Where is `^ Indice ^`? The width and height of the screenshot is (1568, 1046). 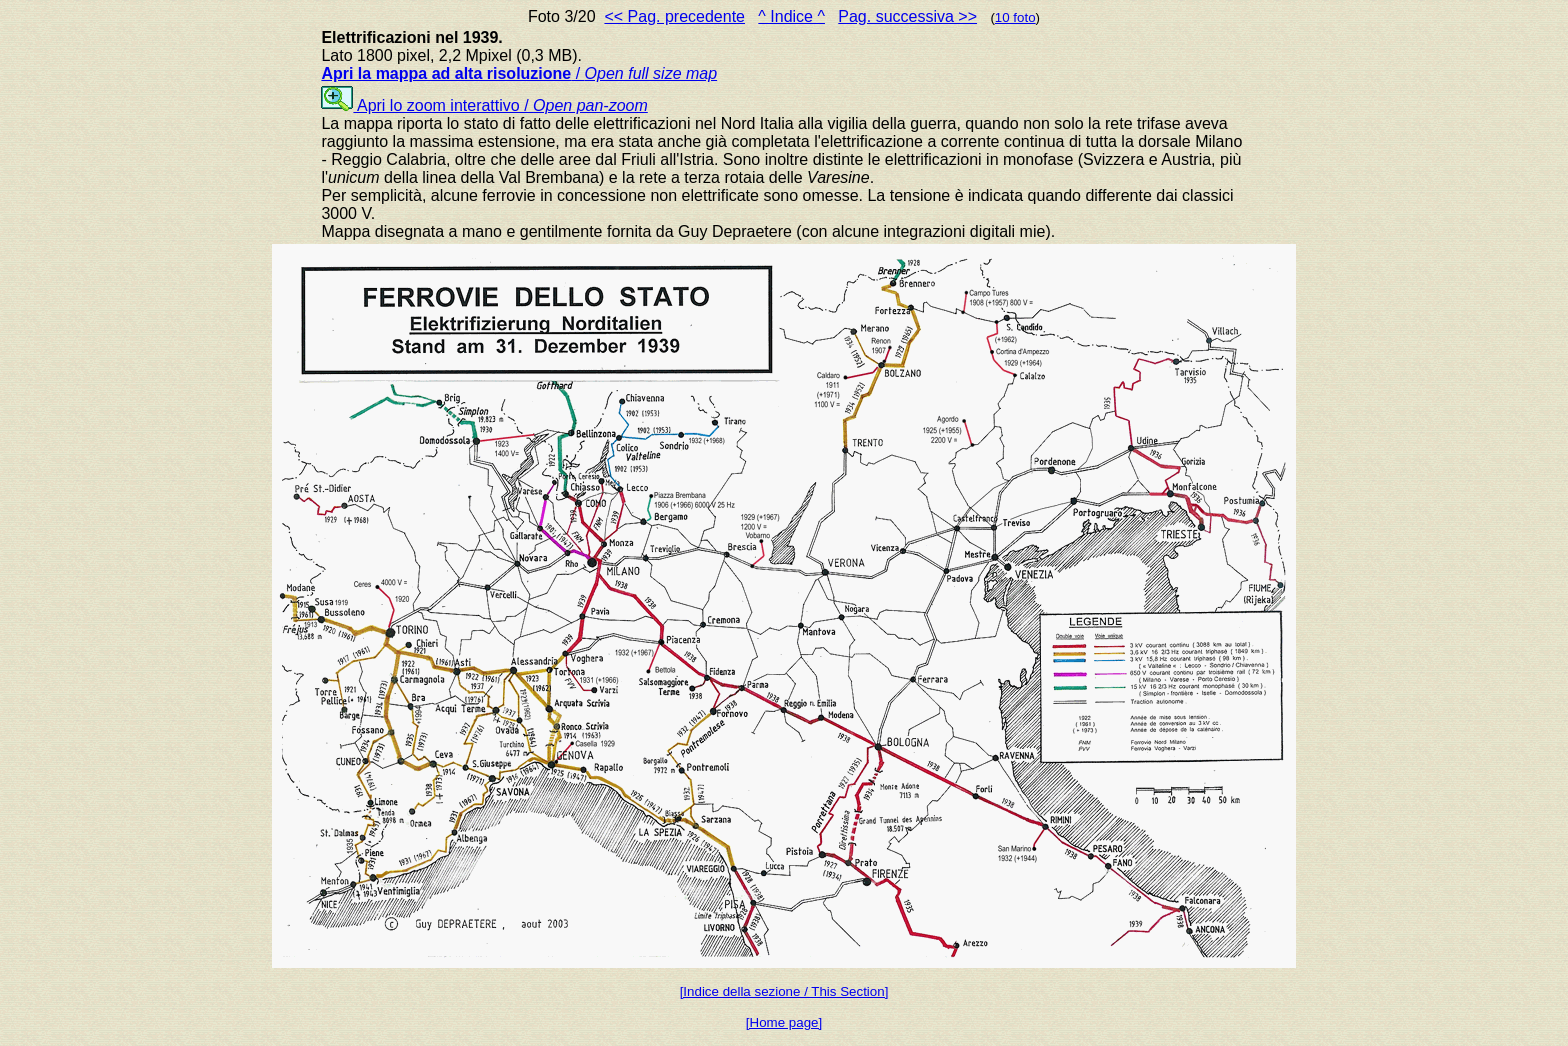 ^ Indice ^ is located at coordinates (791, 16).